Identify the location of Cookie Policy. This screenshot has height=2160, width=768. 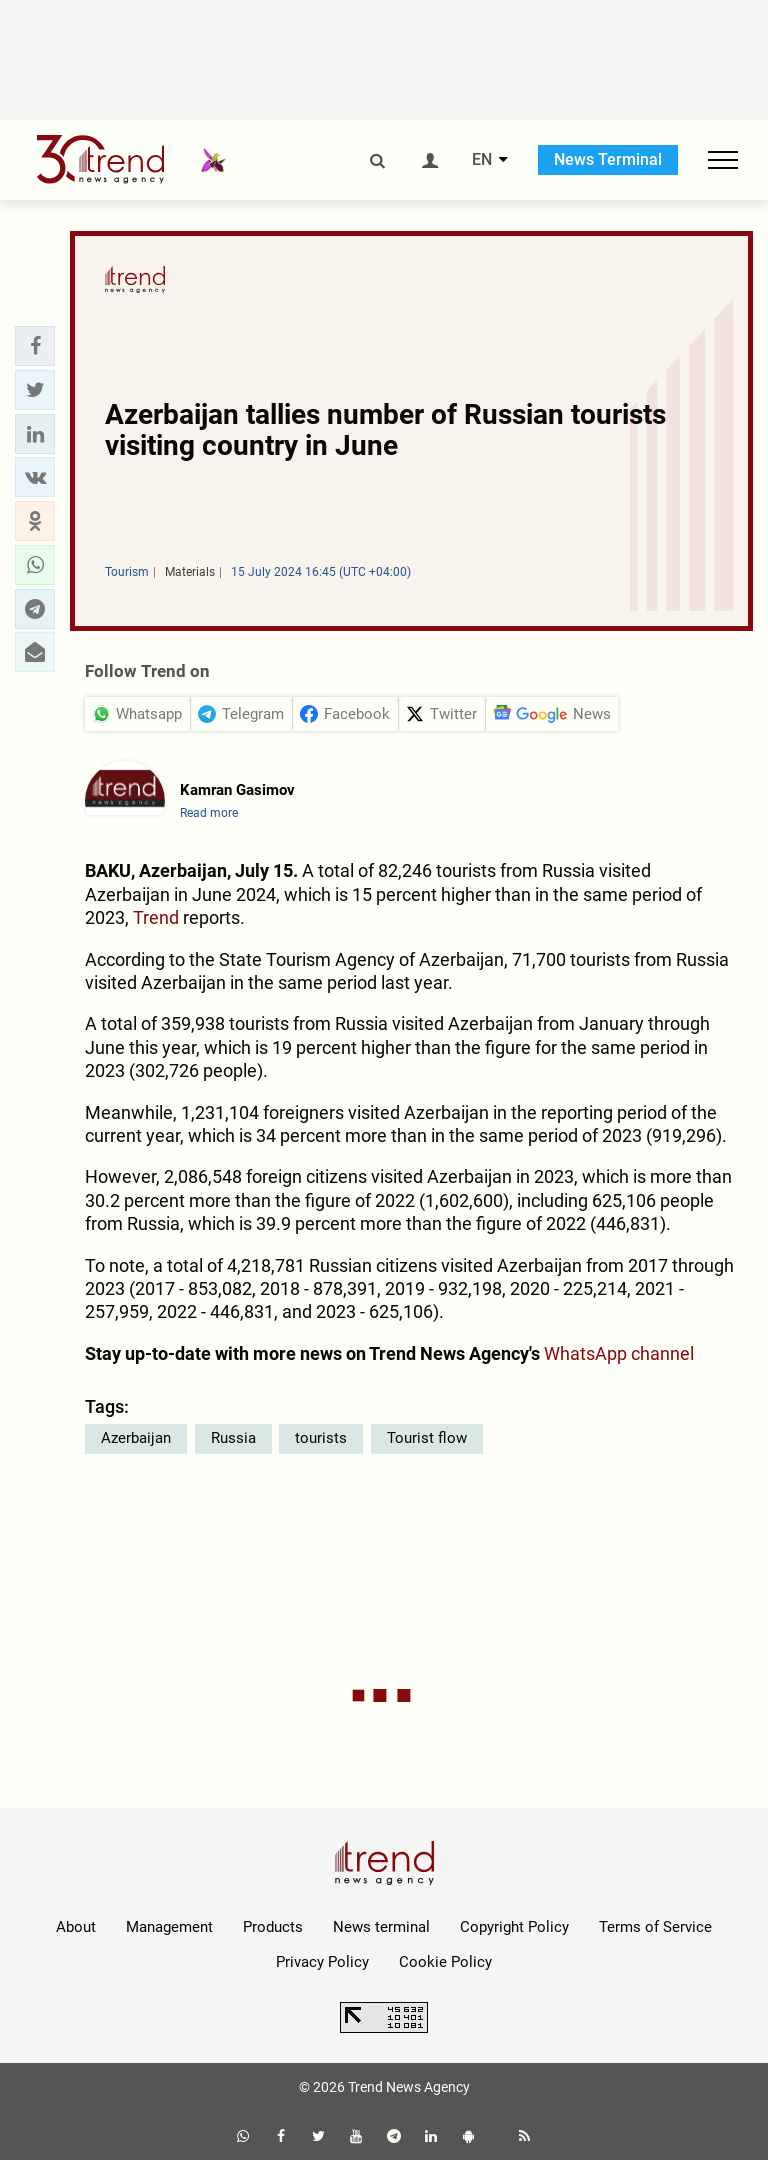
(445, 1962).